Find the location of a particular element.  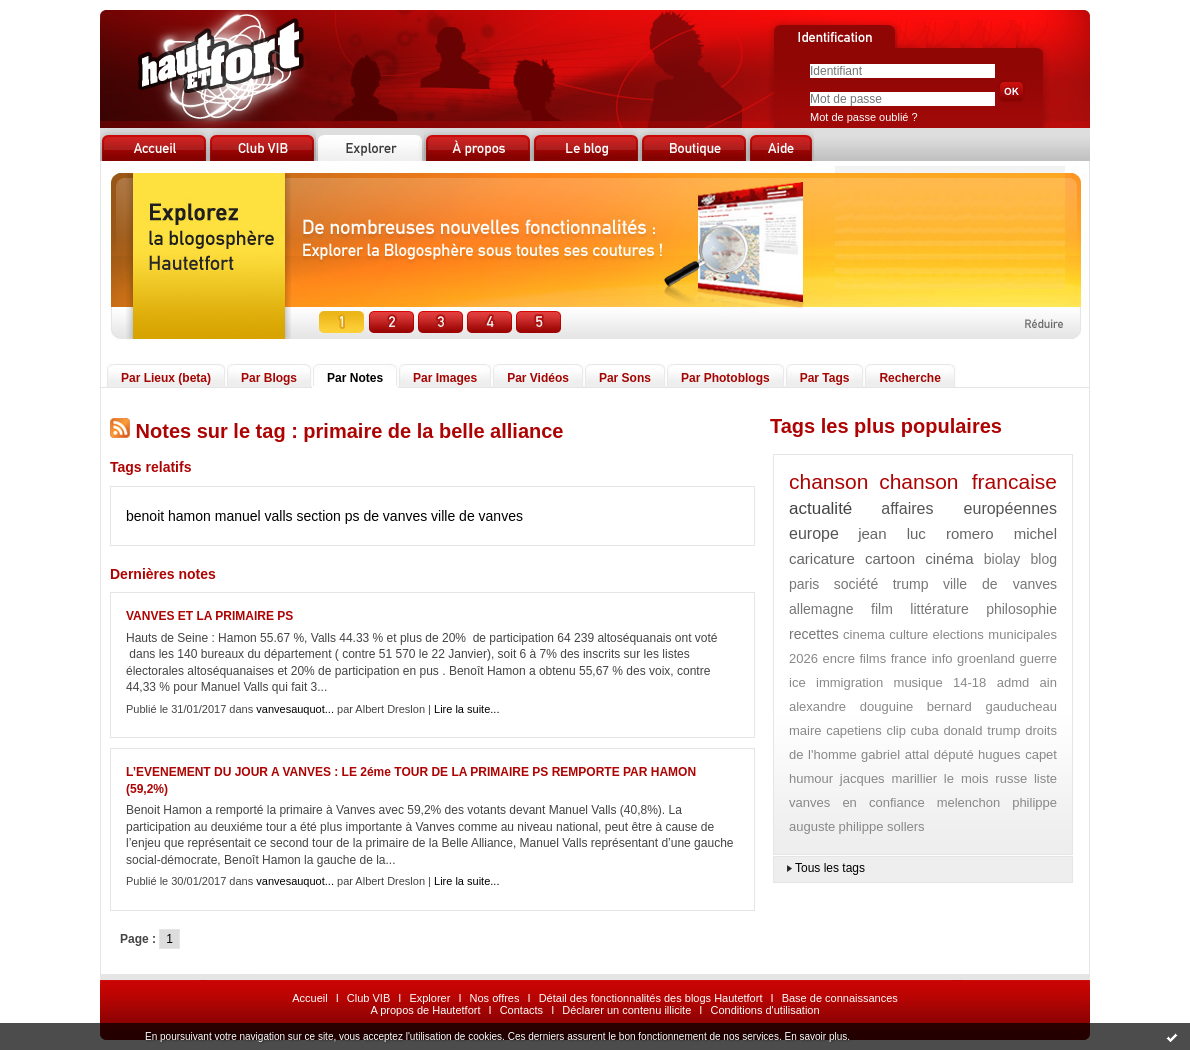

admd is located at coordinates (1013, 682).